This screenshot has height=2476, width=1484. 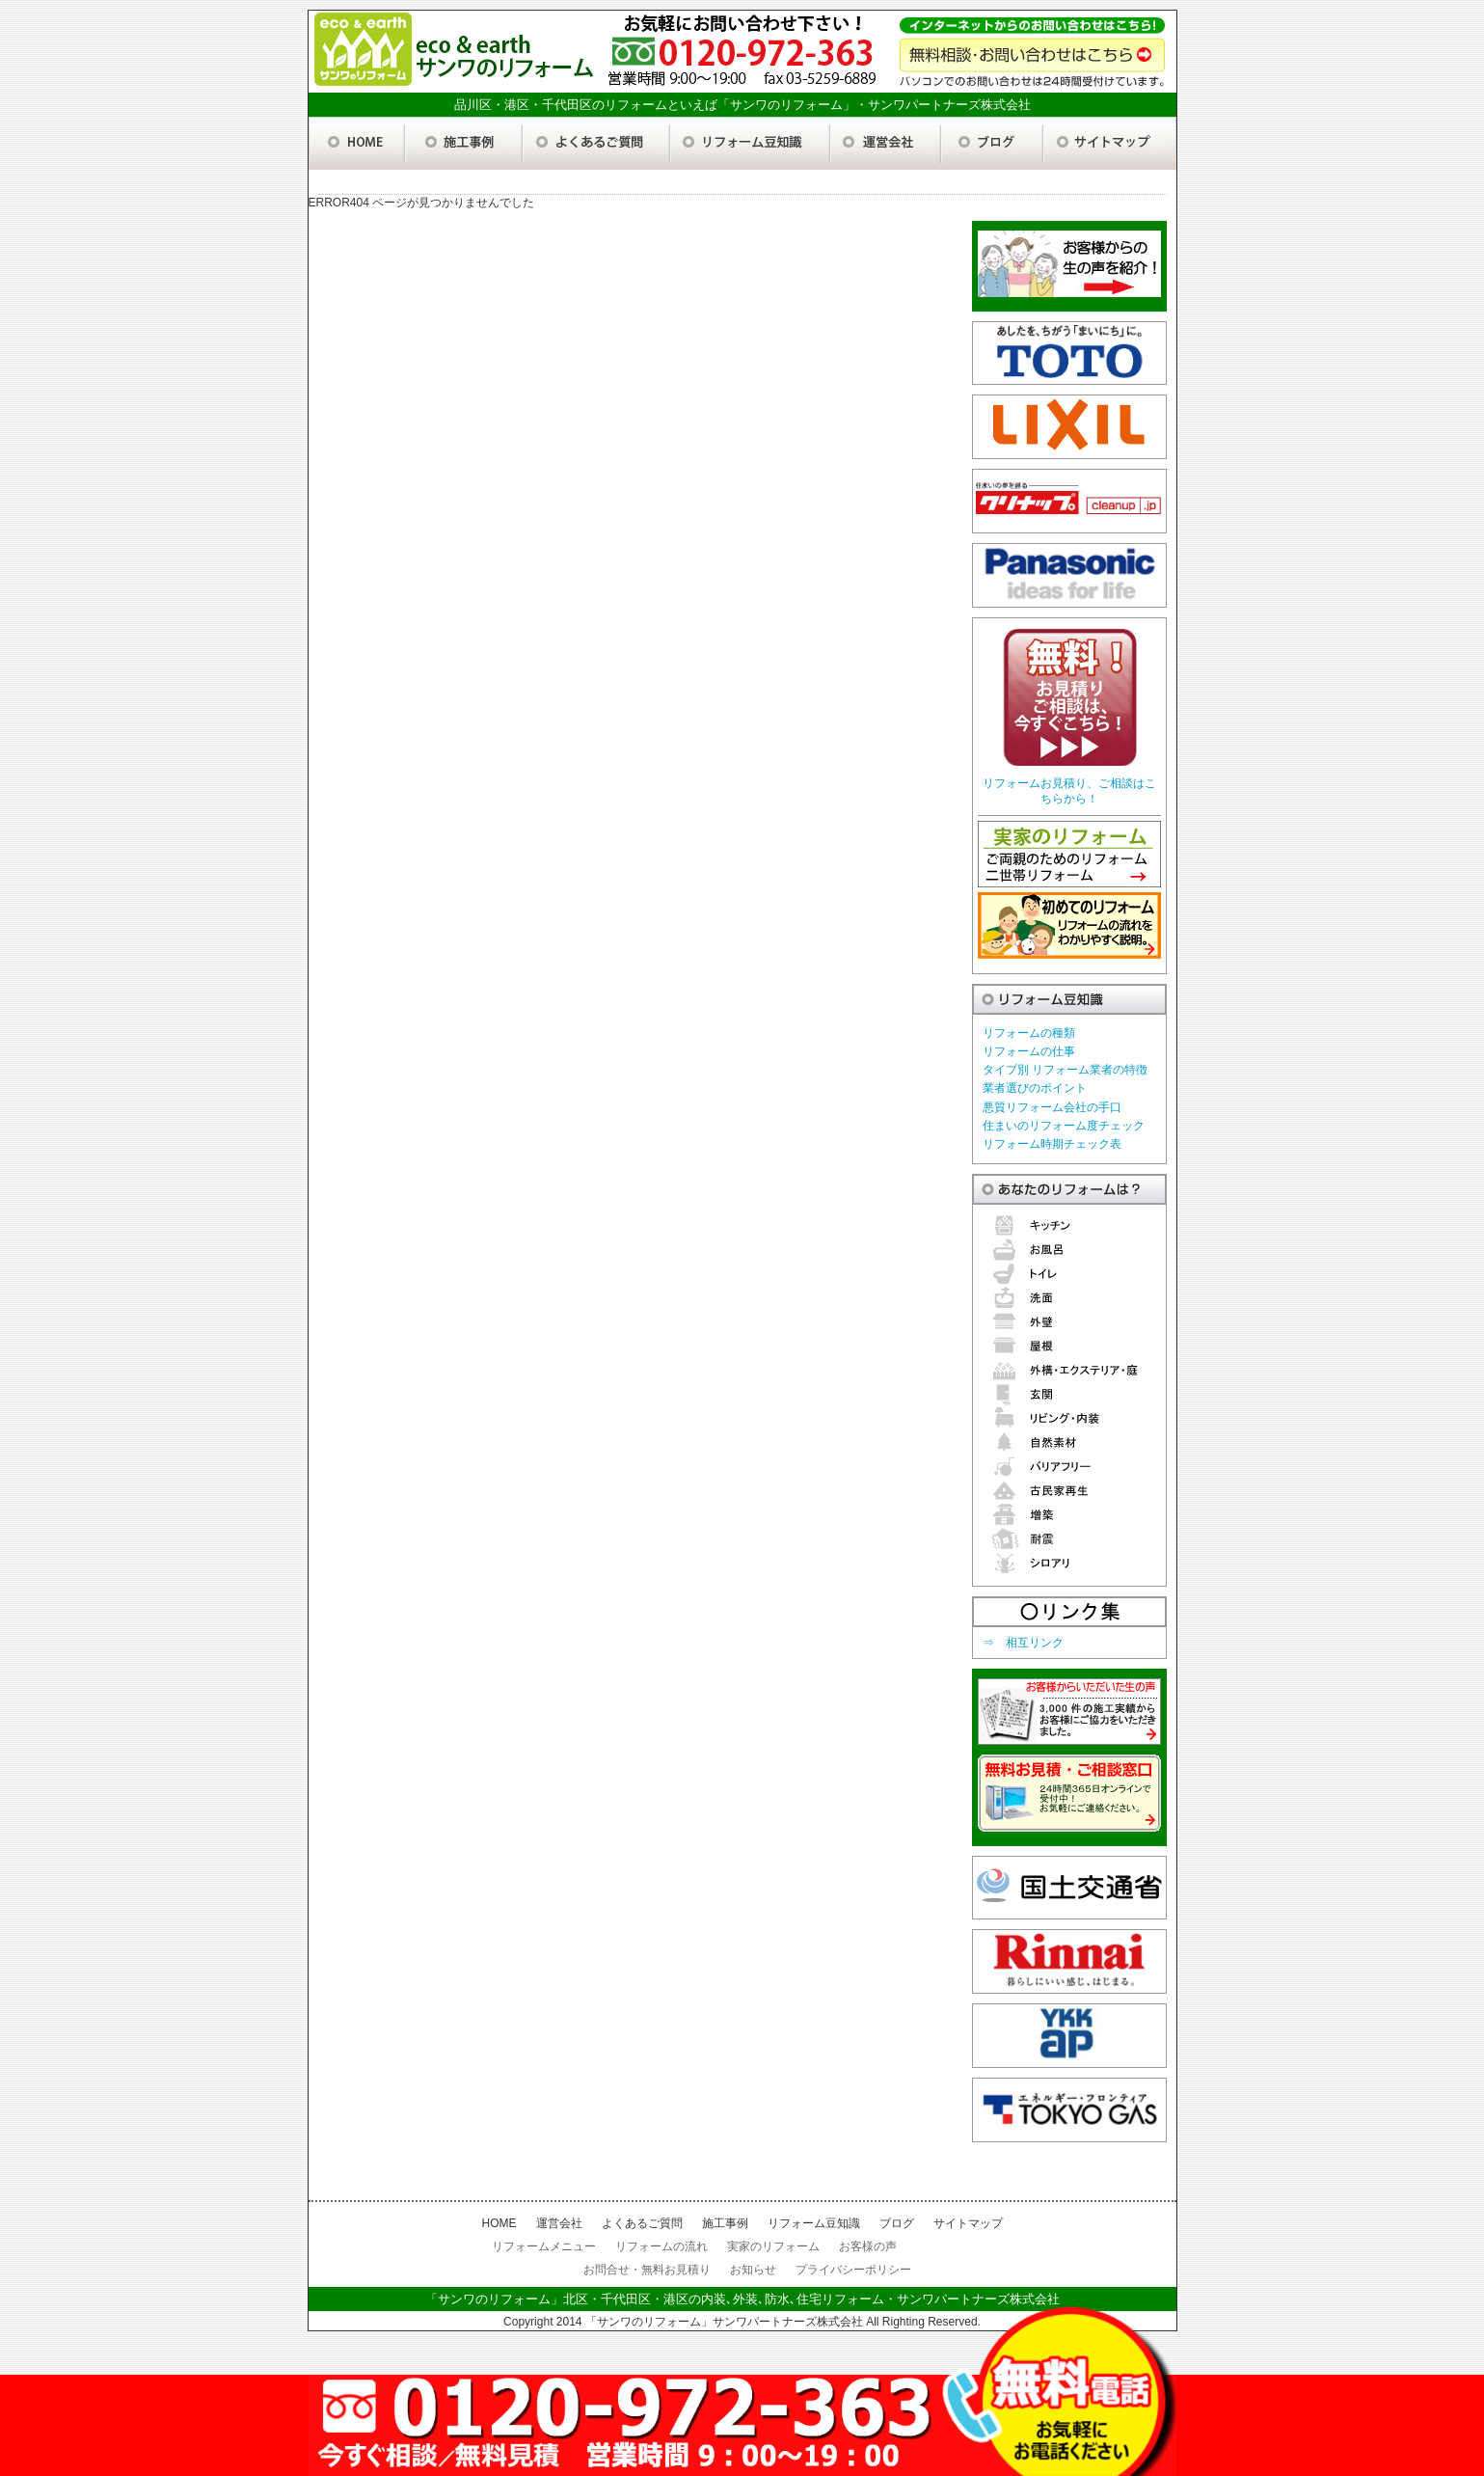 What do you see at coordinates (1035, 1088) in the screenshot?
I see `業者選びのポイント` at bounding box center [1035, 1088].